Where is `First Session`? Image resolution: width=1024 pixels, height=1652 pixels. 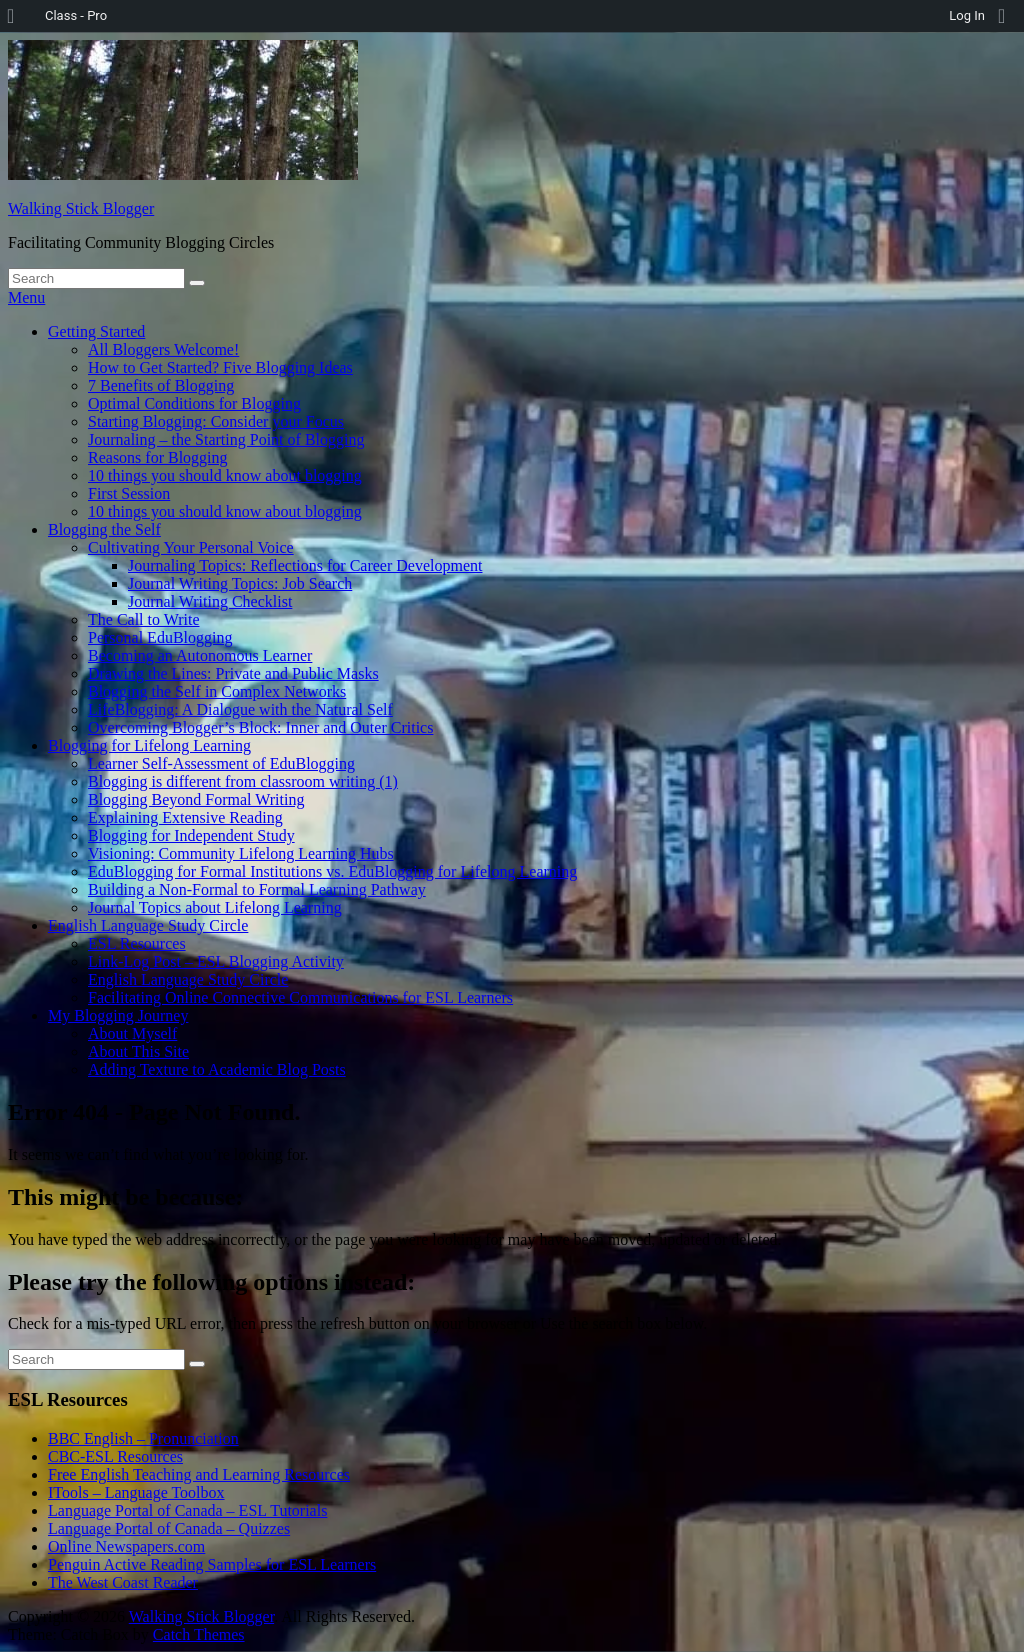
First Session is located at coordinates (129, 493).